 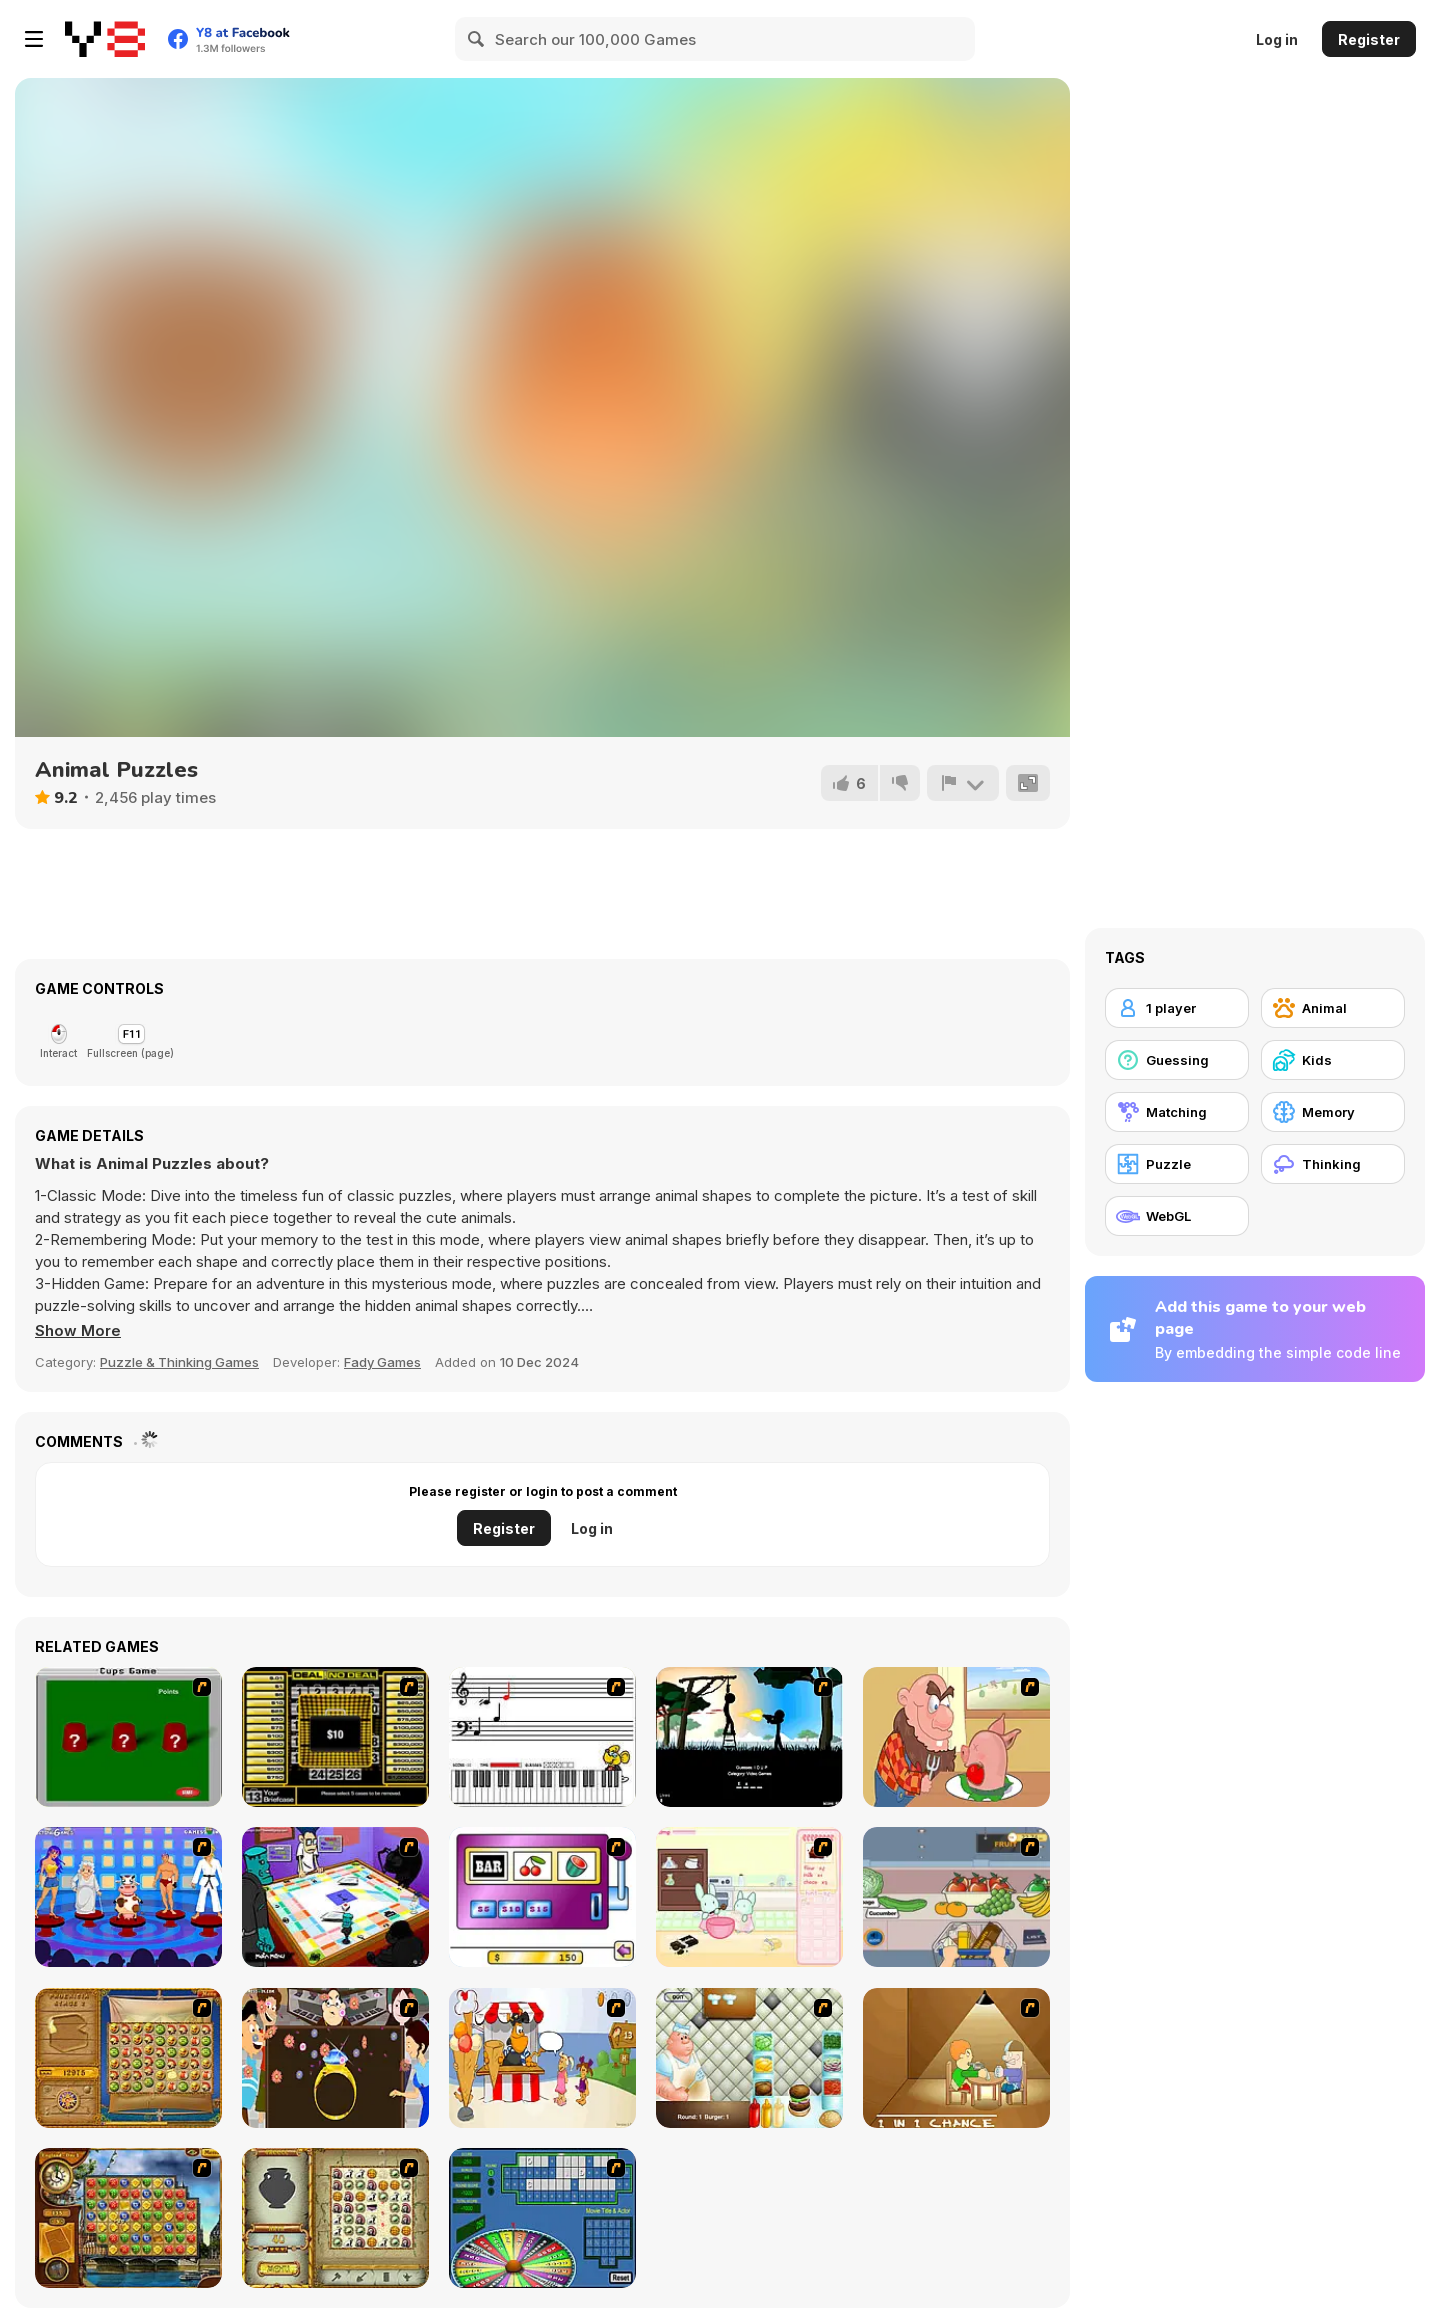 I want to click on [The Great Indian Arranged Marriage], so click(x=335, y=2058).